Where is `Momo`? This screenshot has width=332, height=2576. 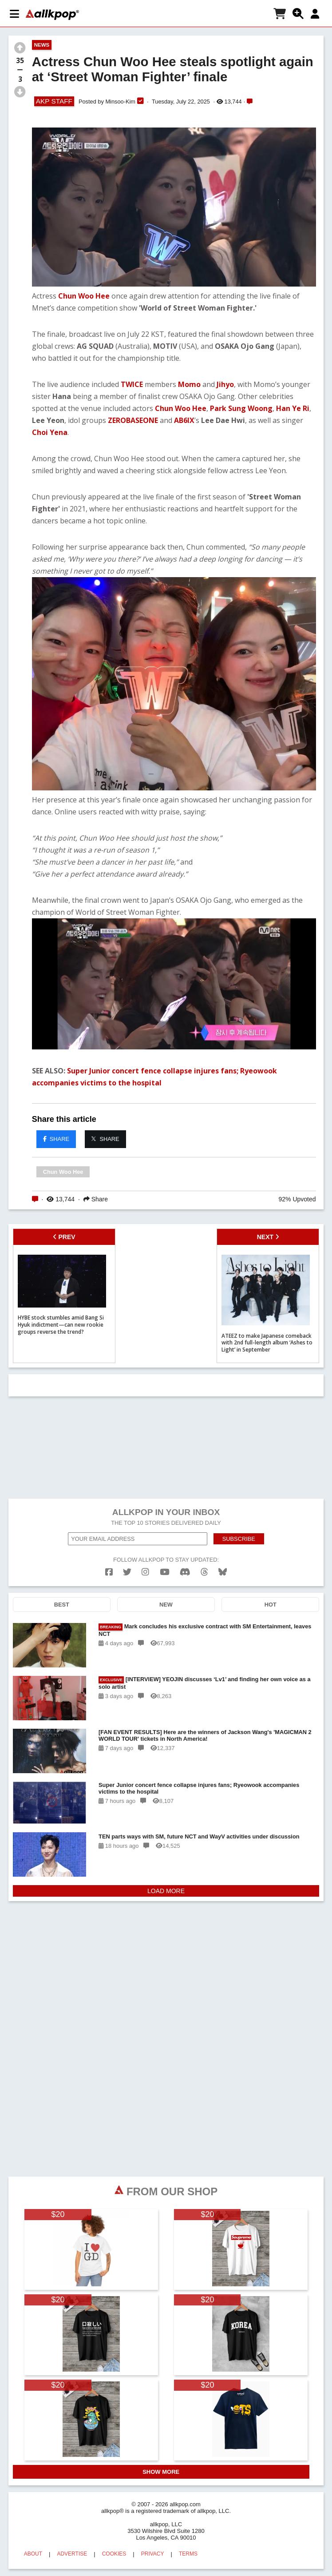 Momo is located at coordinates (189, 384).